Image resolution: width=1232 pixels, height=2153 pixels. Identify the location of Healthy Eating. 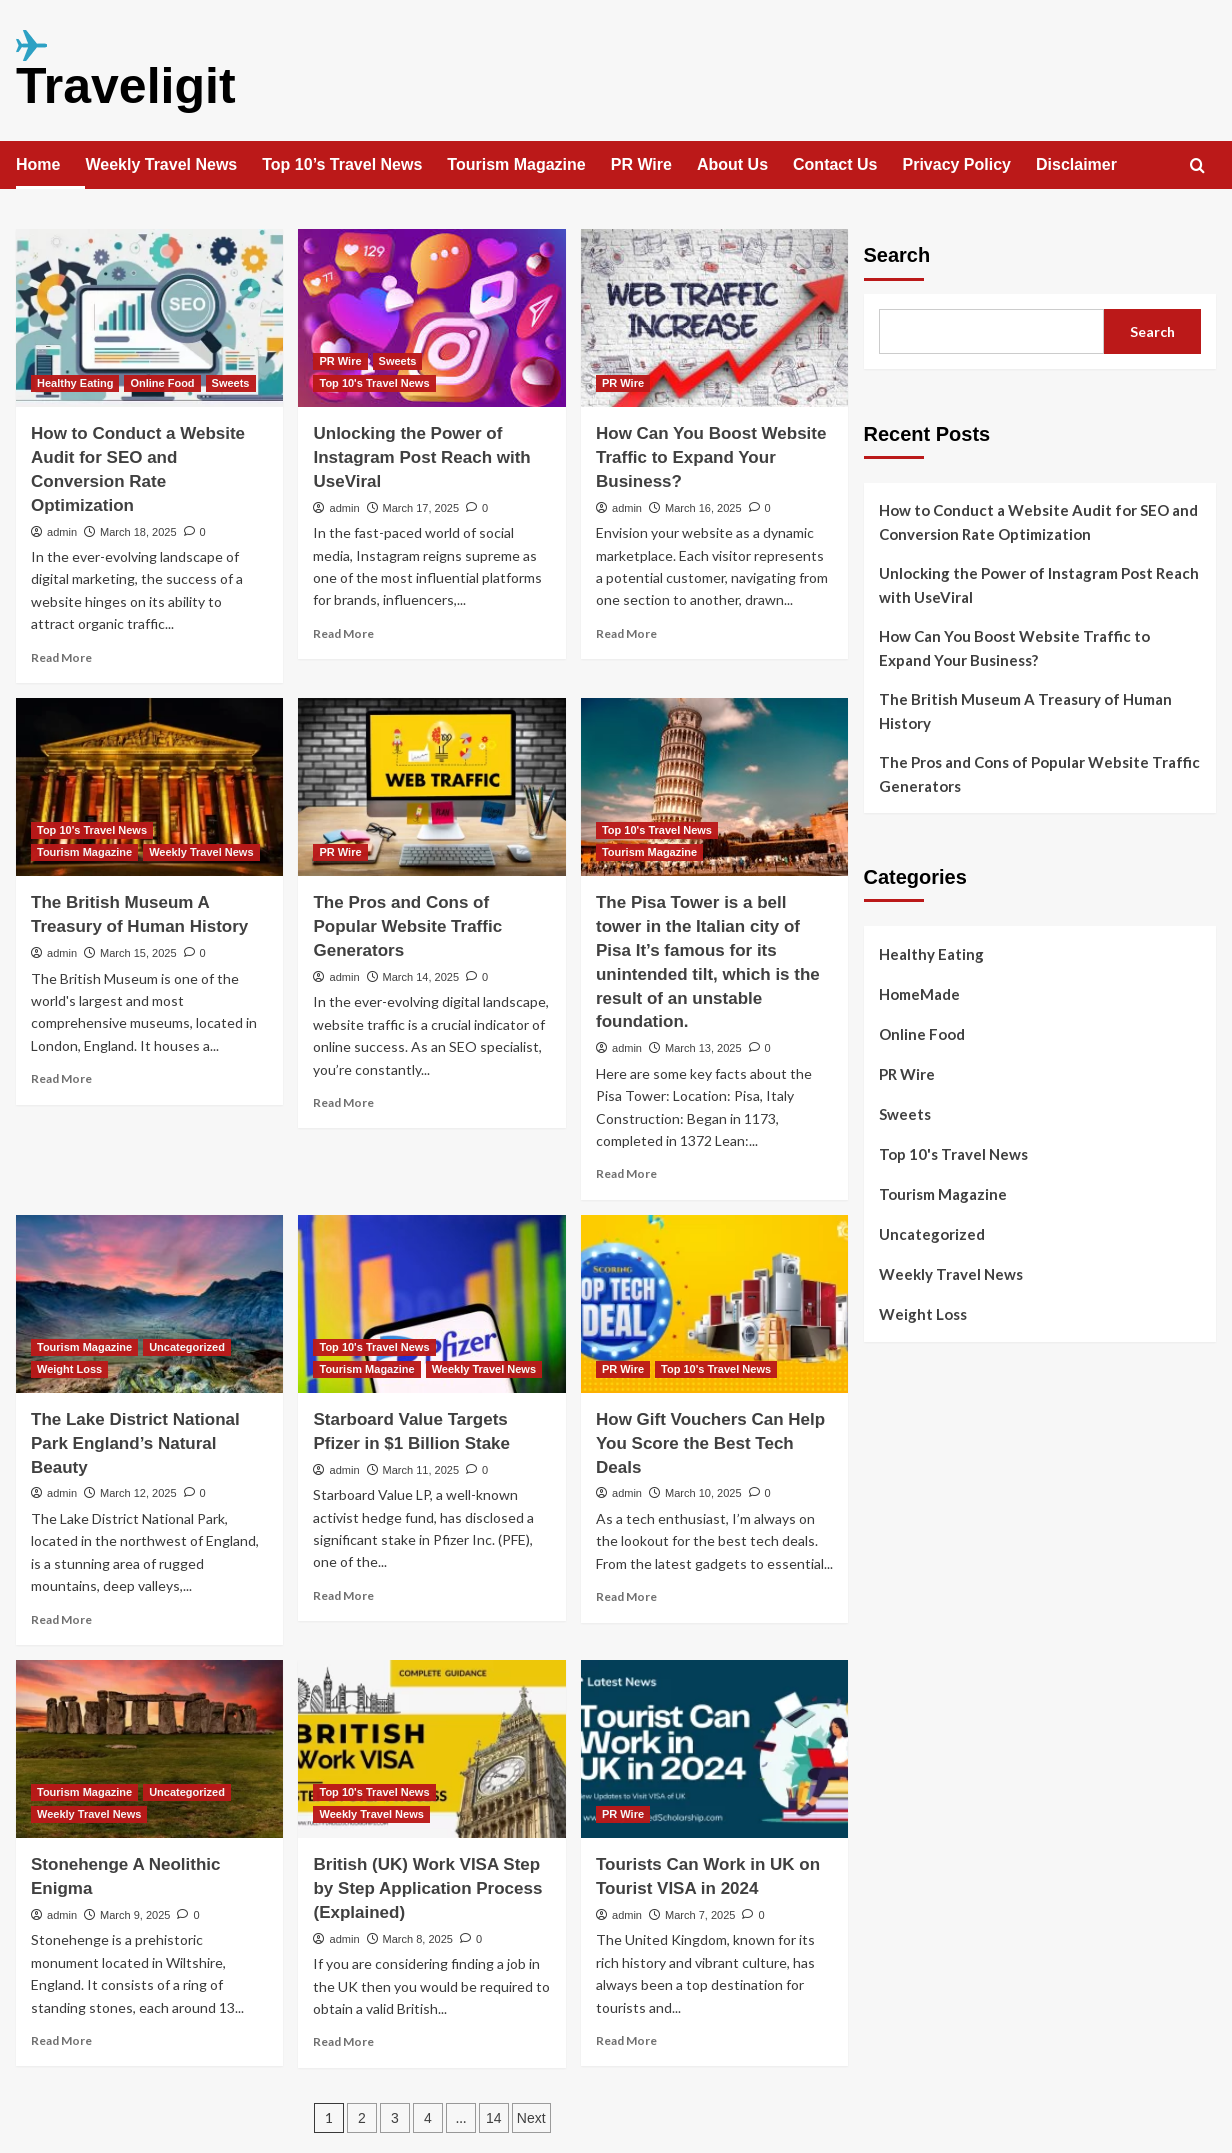
(931, 954).